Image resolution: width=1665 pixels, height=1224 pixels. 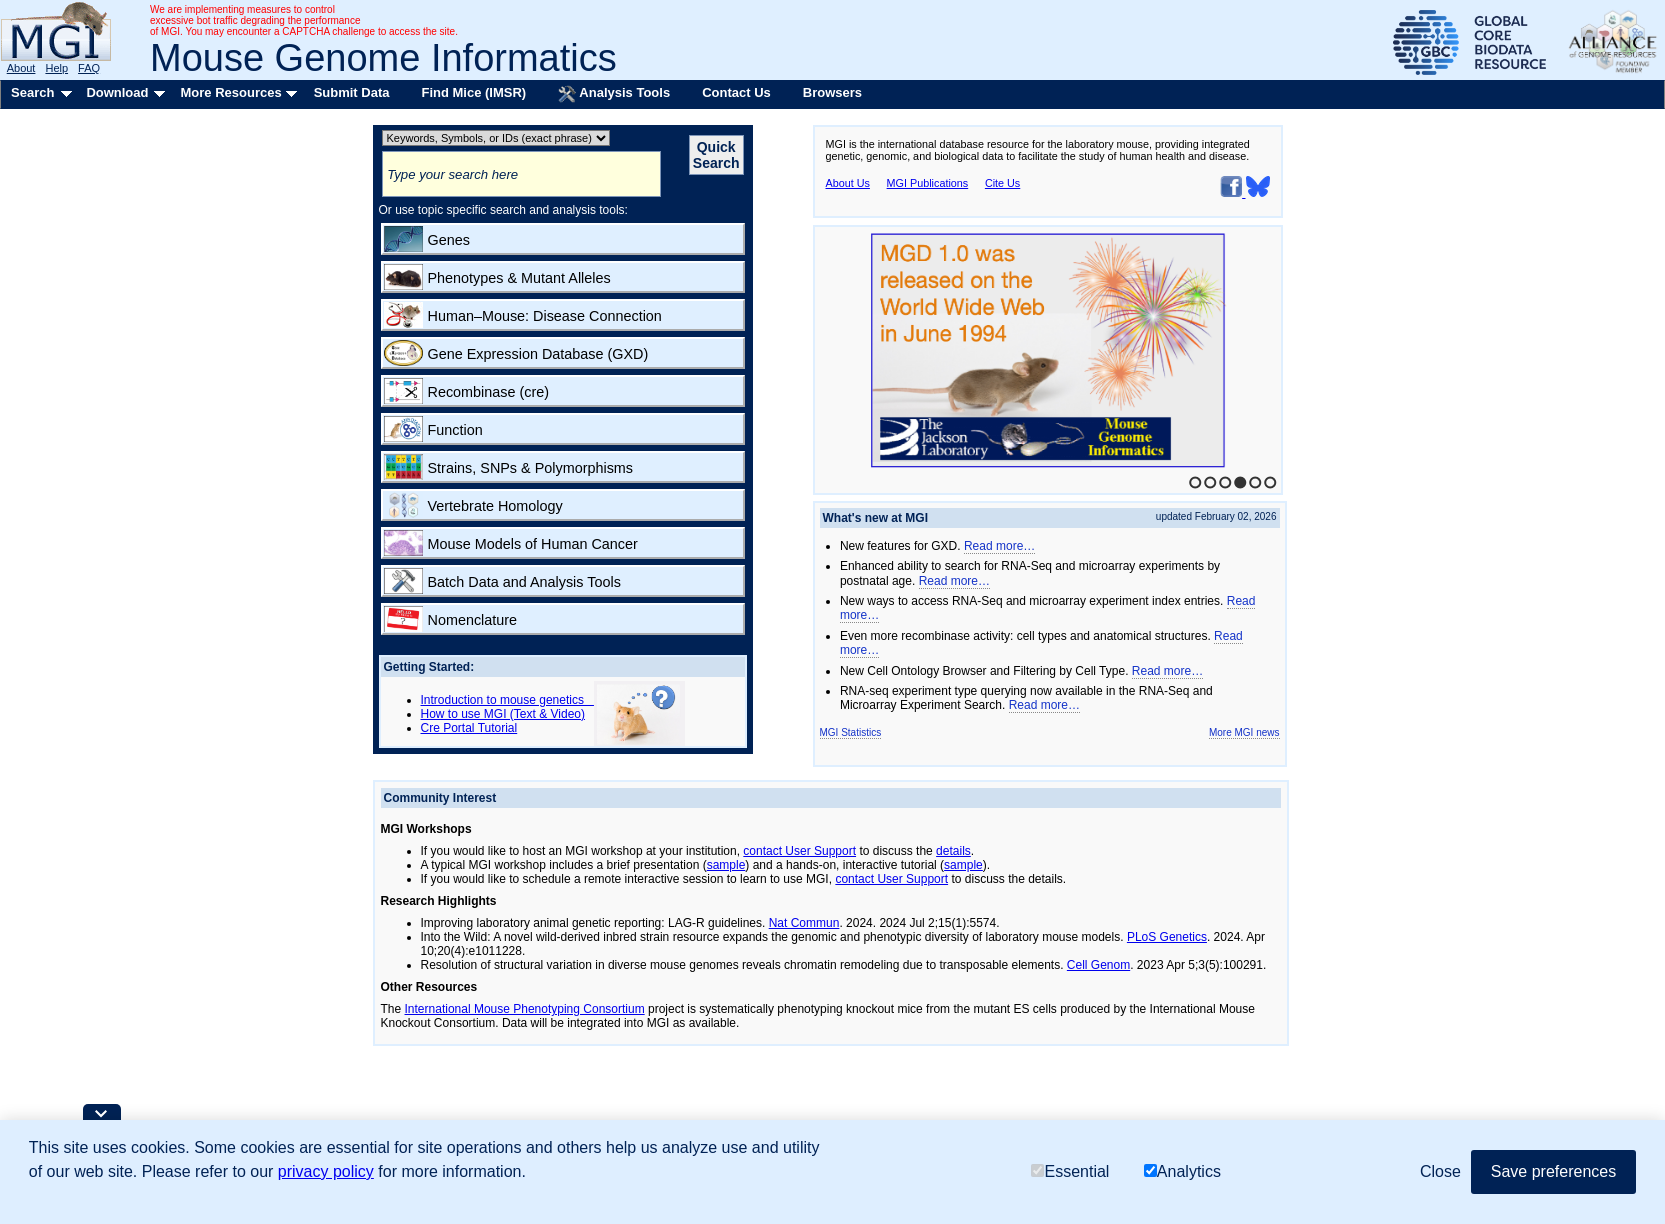 I want to click on MGI Statistics, so click(x=851, y=732).